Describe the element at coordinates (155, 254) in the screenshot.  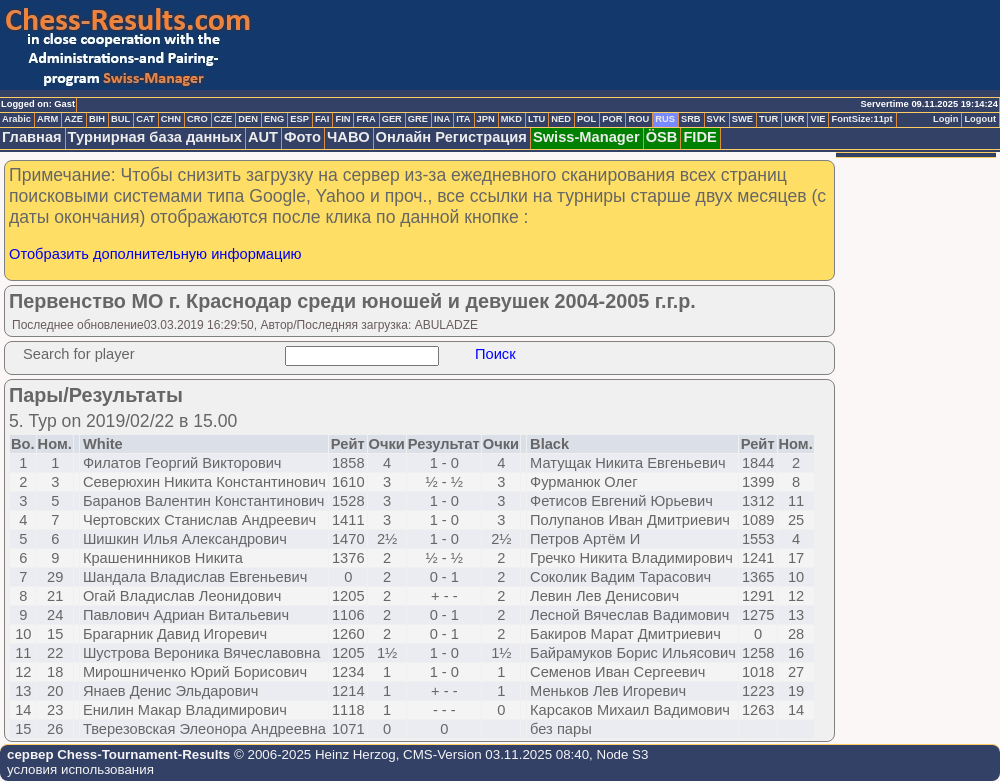
I see `Отобразить дополнительную информацию` at that location.